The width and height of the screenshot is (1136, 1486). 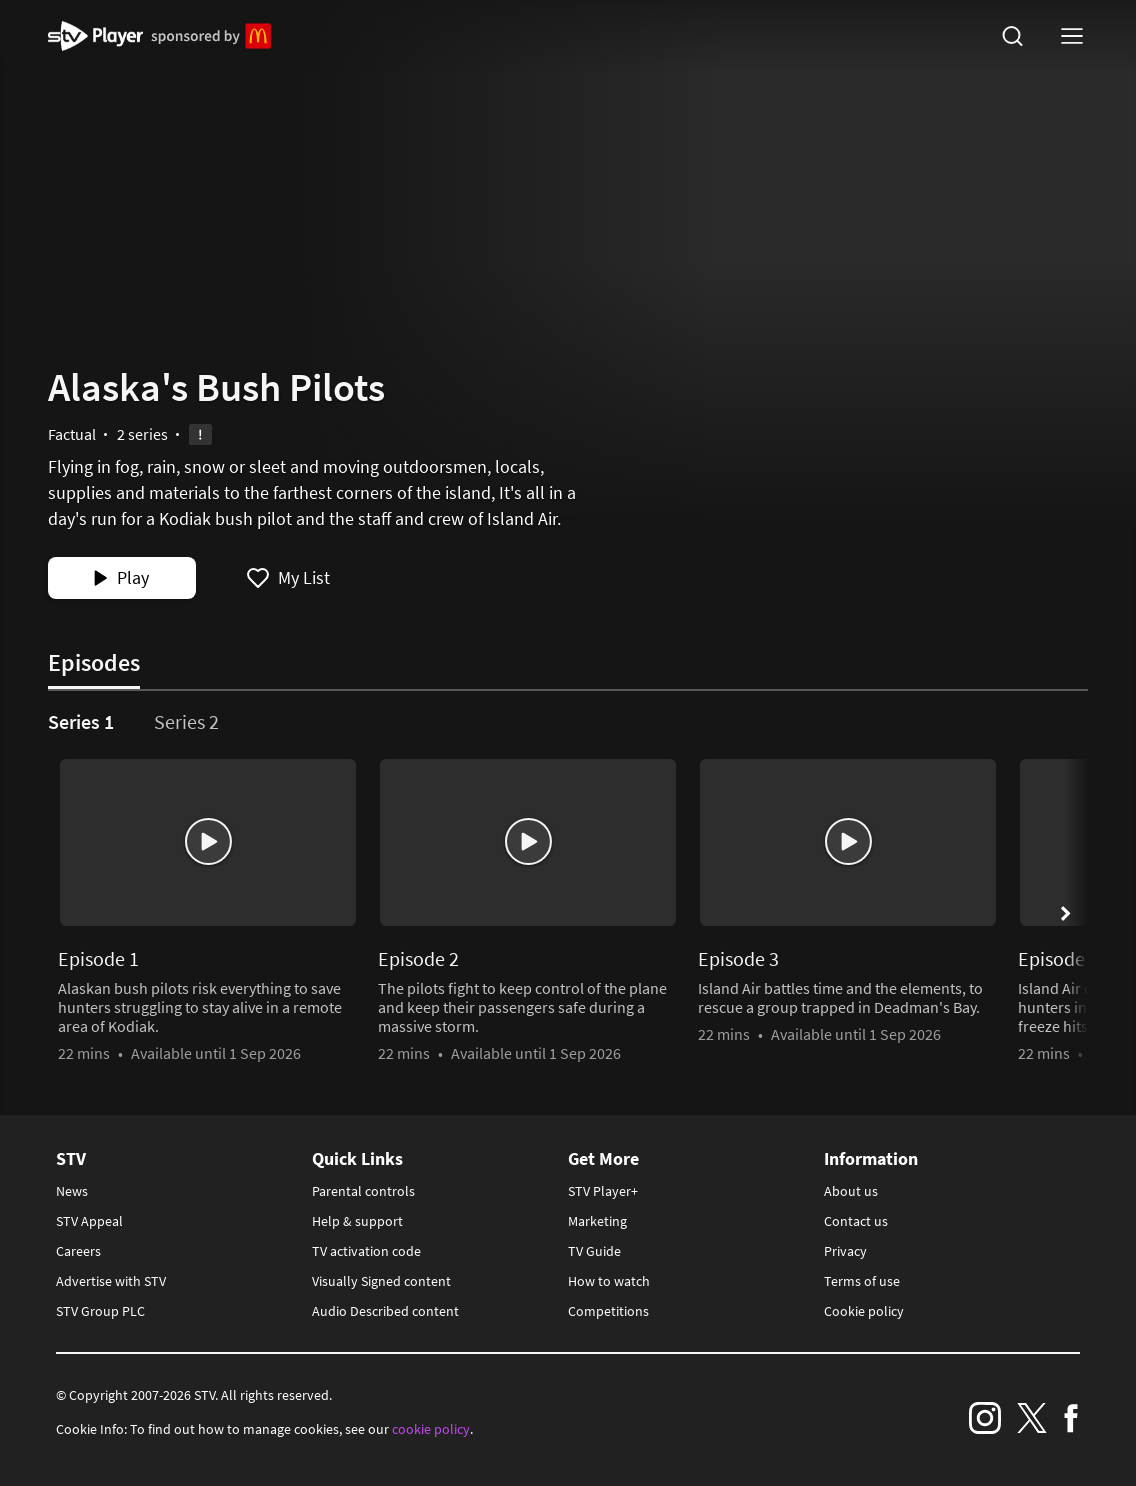 I want to click on Terms of use, so click(x=862, y=1281).